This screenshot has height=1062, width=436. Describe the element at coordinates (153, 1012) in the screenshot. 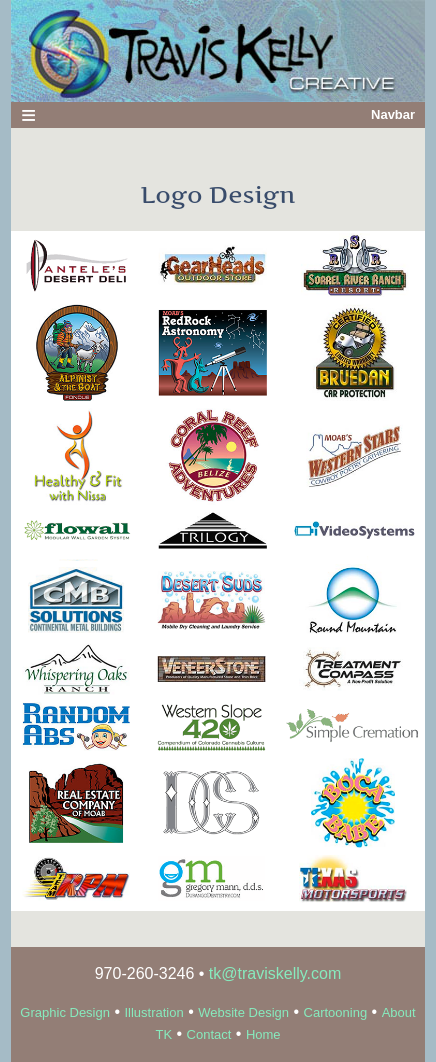

I see `Illustration` at that location.